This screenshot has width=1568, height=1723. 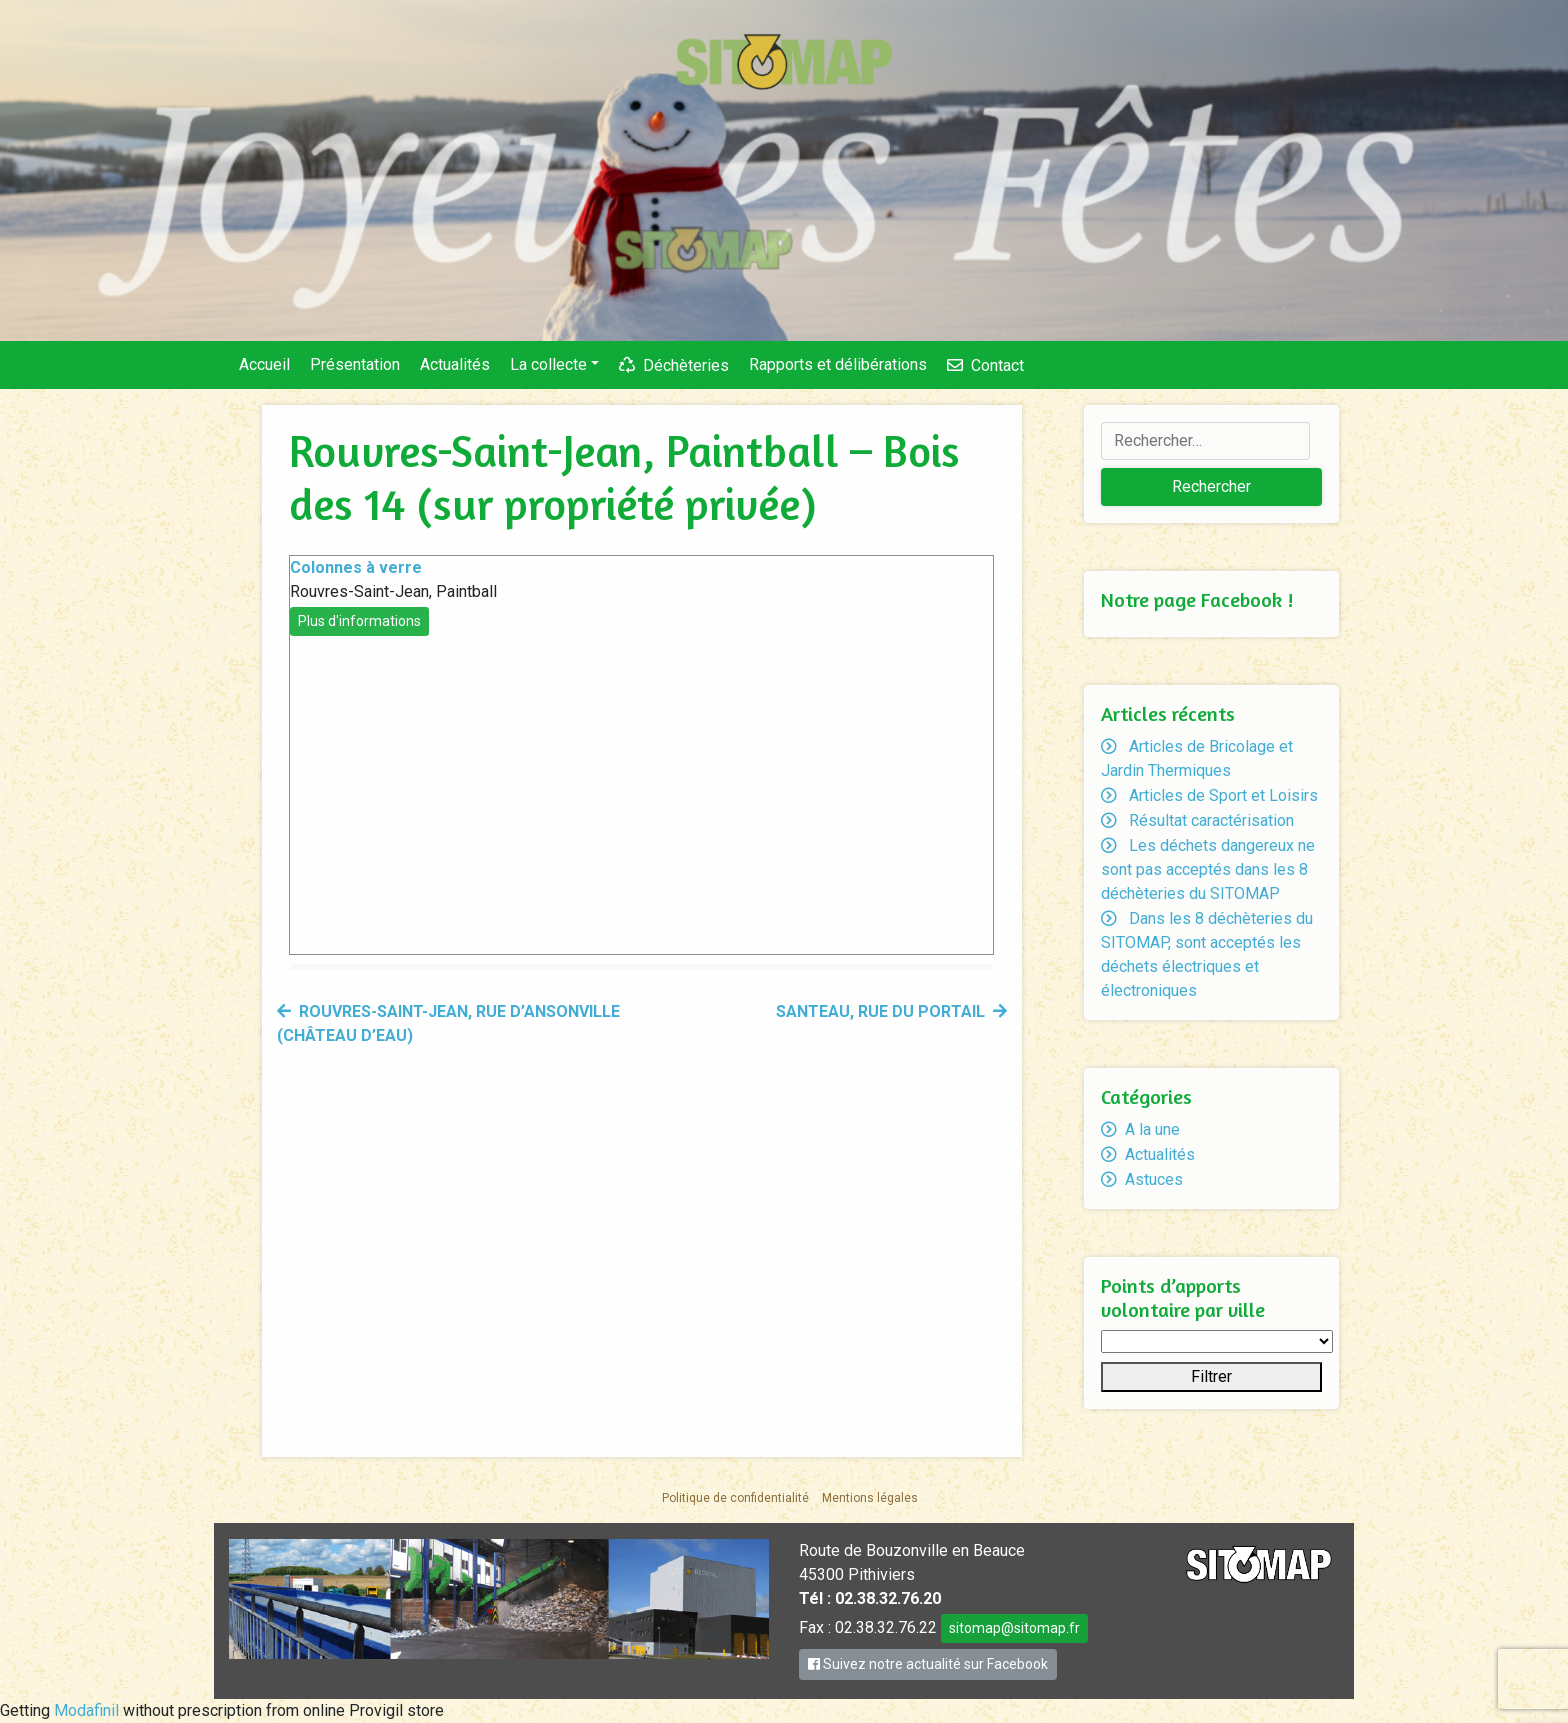 What do you see at coordinates (735, 1498) in the screenshot?
I see `Politique de confidentialité` at bounding box center [735, 1498].